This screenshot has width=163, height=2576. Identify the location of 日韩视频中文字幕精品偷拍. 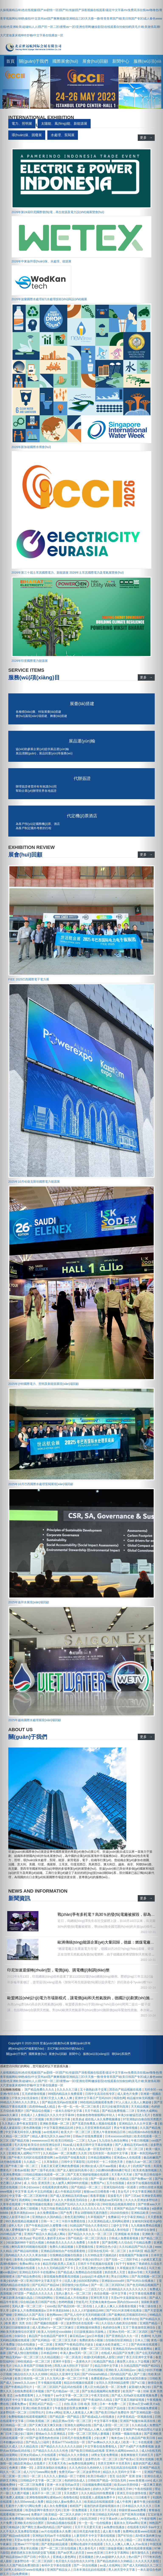
(73, 2489).